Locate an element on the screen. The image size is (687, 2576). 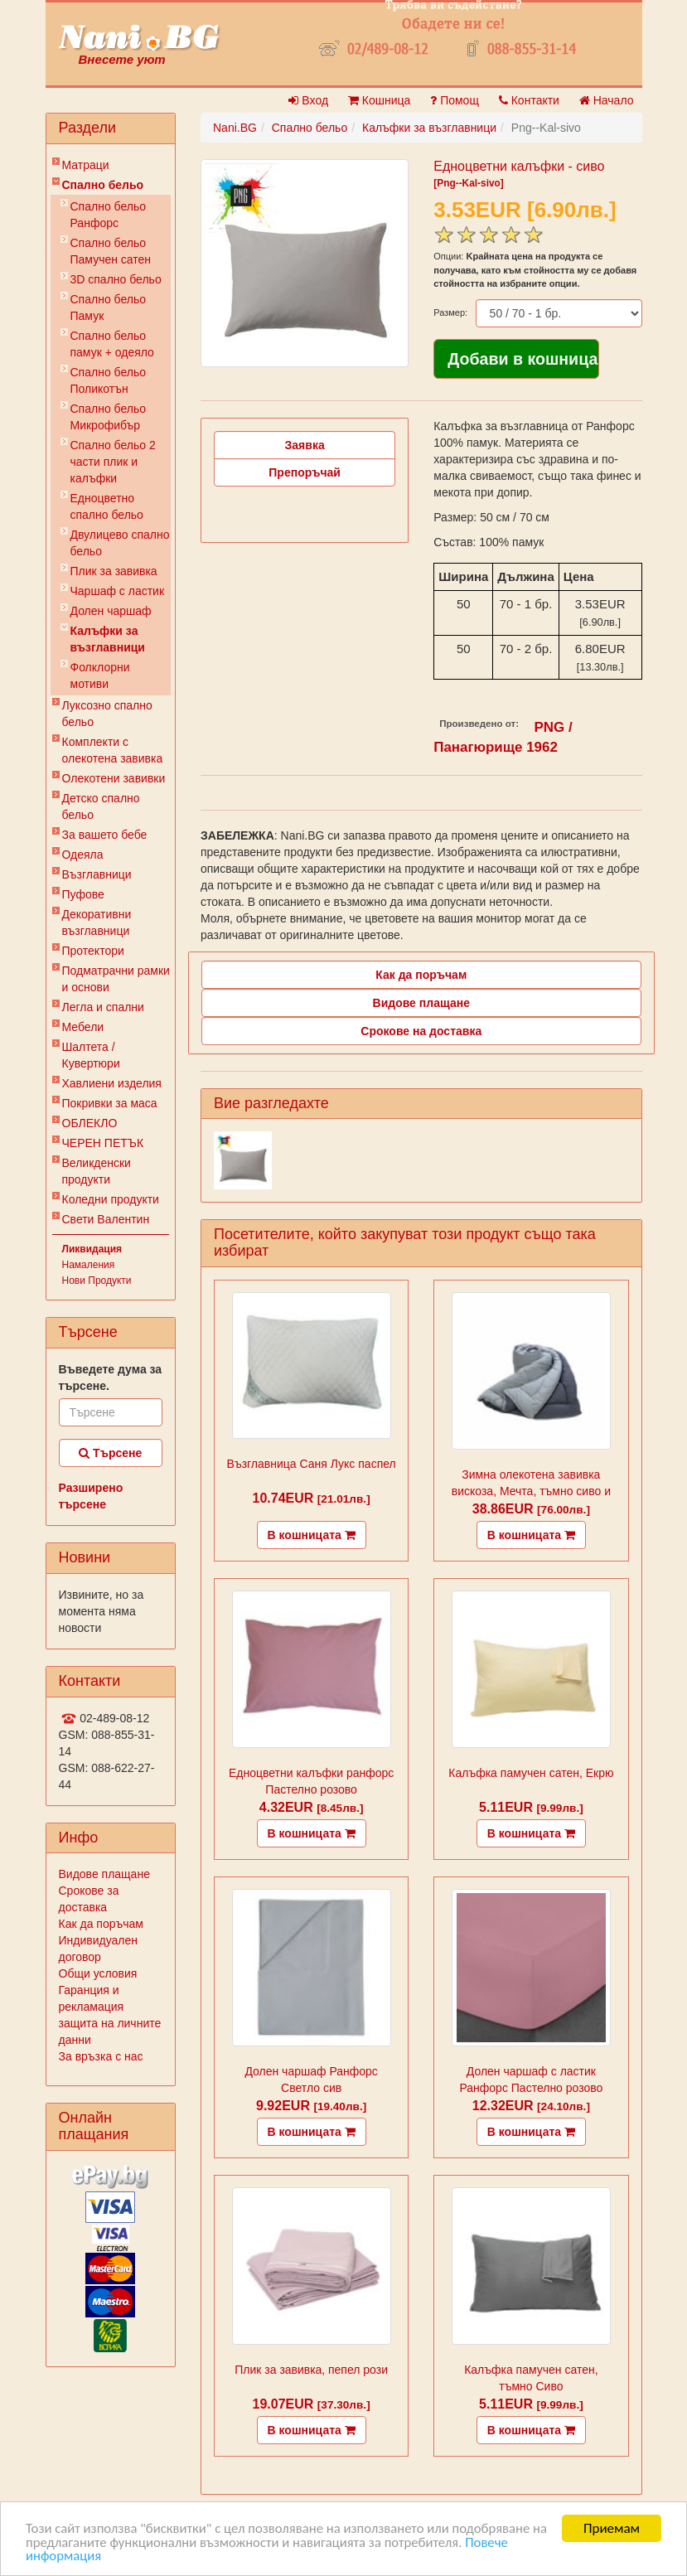
ОБЛЕКЛО is located at coordinates (90, 1123).